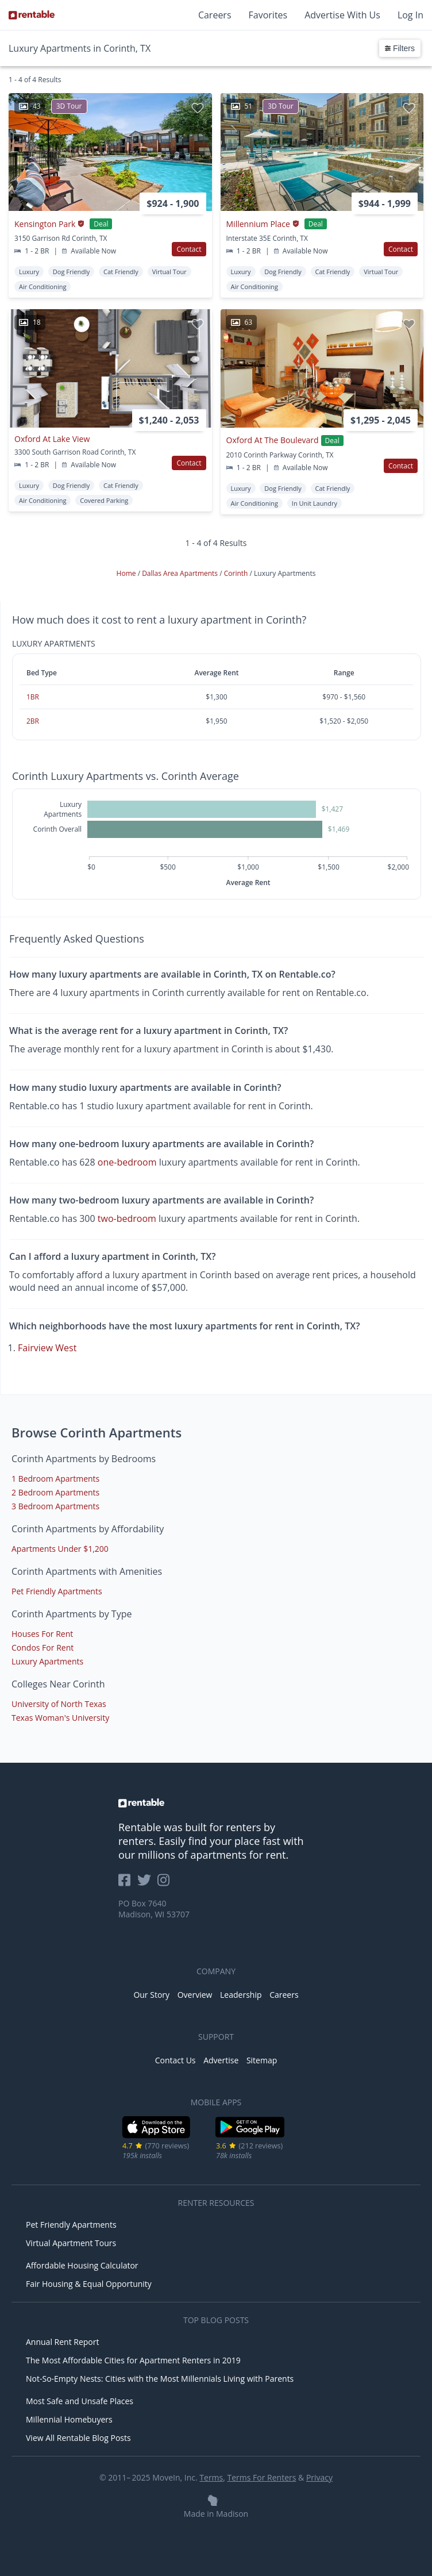 The height and width of the screenshot is (2576, 432). Describe the element at coordinates (127, 1162) in the screenshot. I see `one-bedroom` at that location.